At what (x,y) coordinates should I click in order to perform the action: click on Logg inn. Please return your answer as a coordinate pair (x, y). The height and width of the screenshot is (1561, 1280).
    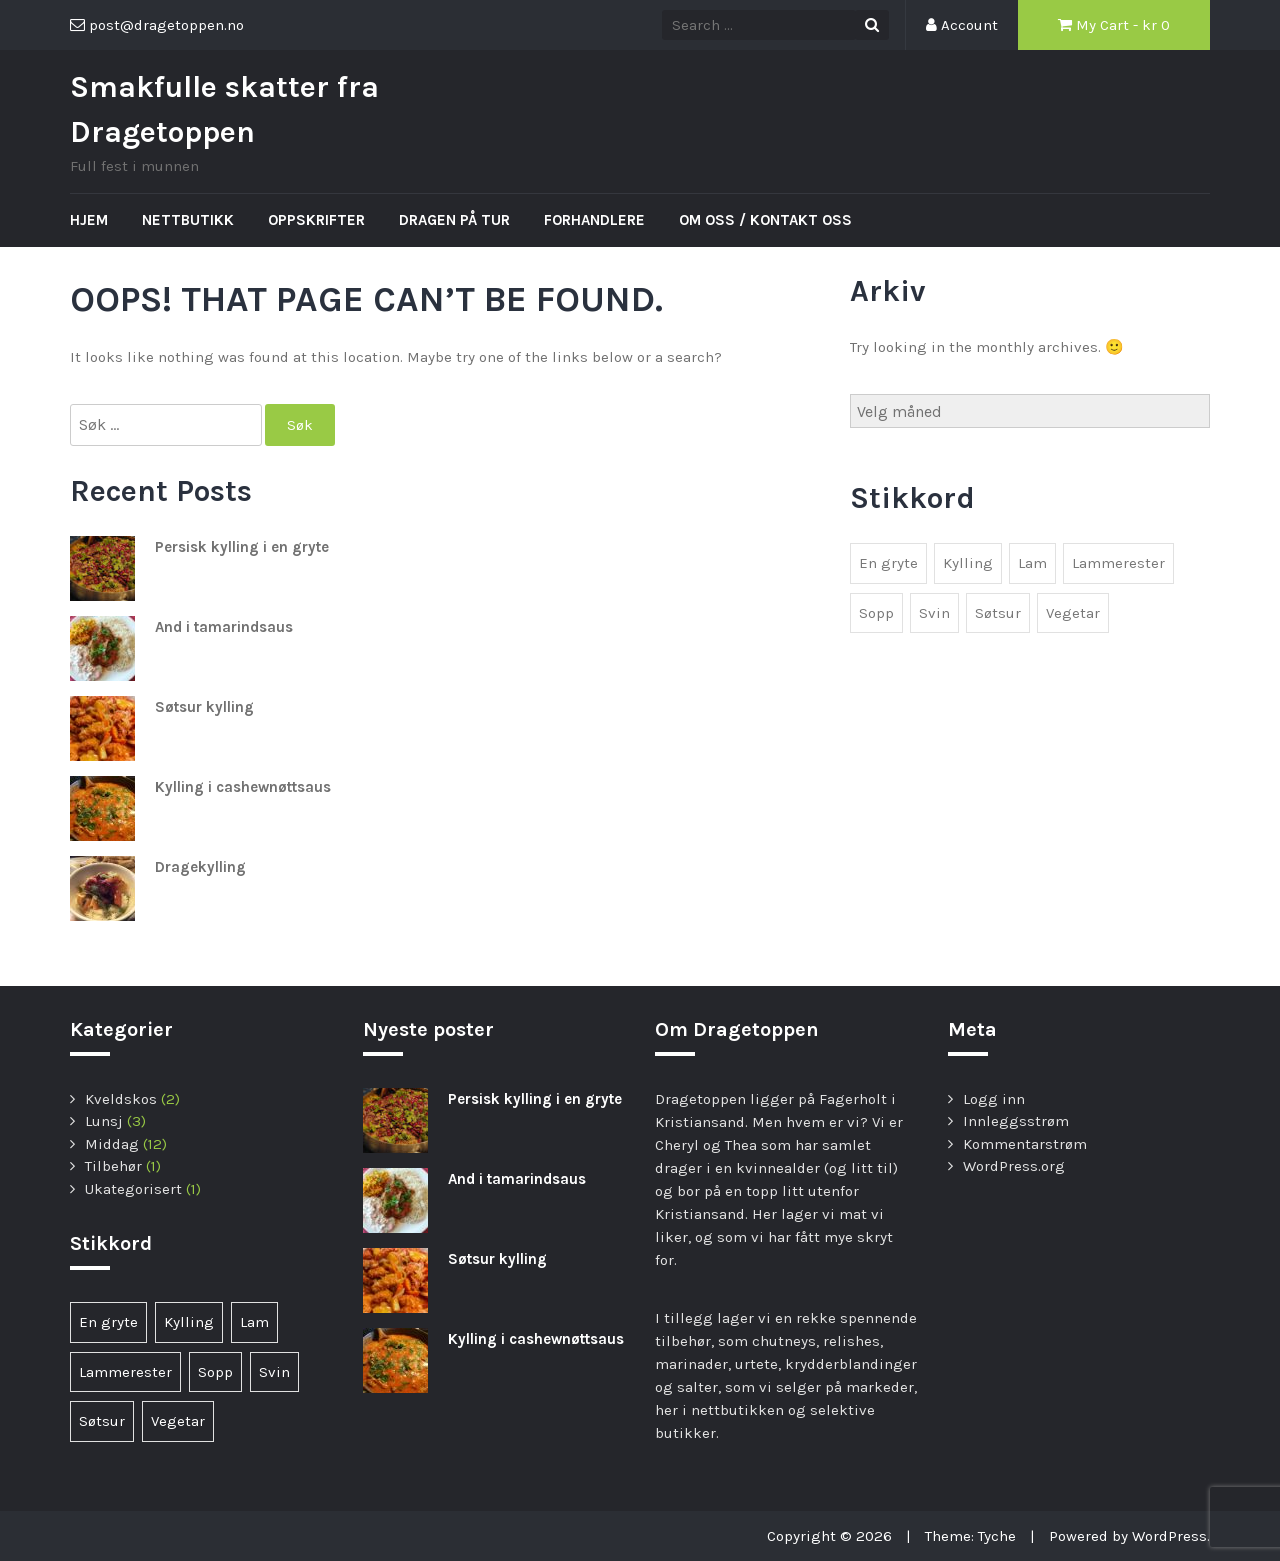
    Looking at the image, I should click on (994, 1099).